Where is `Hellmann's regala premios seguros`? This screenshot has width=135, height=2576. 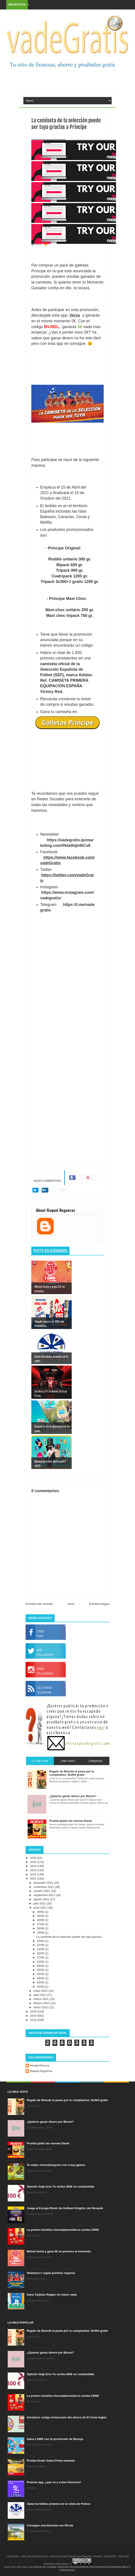
Hellmann's regala premios seguros is located at coordinates (51, 2273).